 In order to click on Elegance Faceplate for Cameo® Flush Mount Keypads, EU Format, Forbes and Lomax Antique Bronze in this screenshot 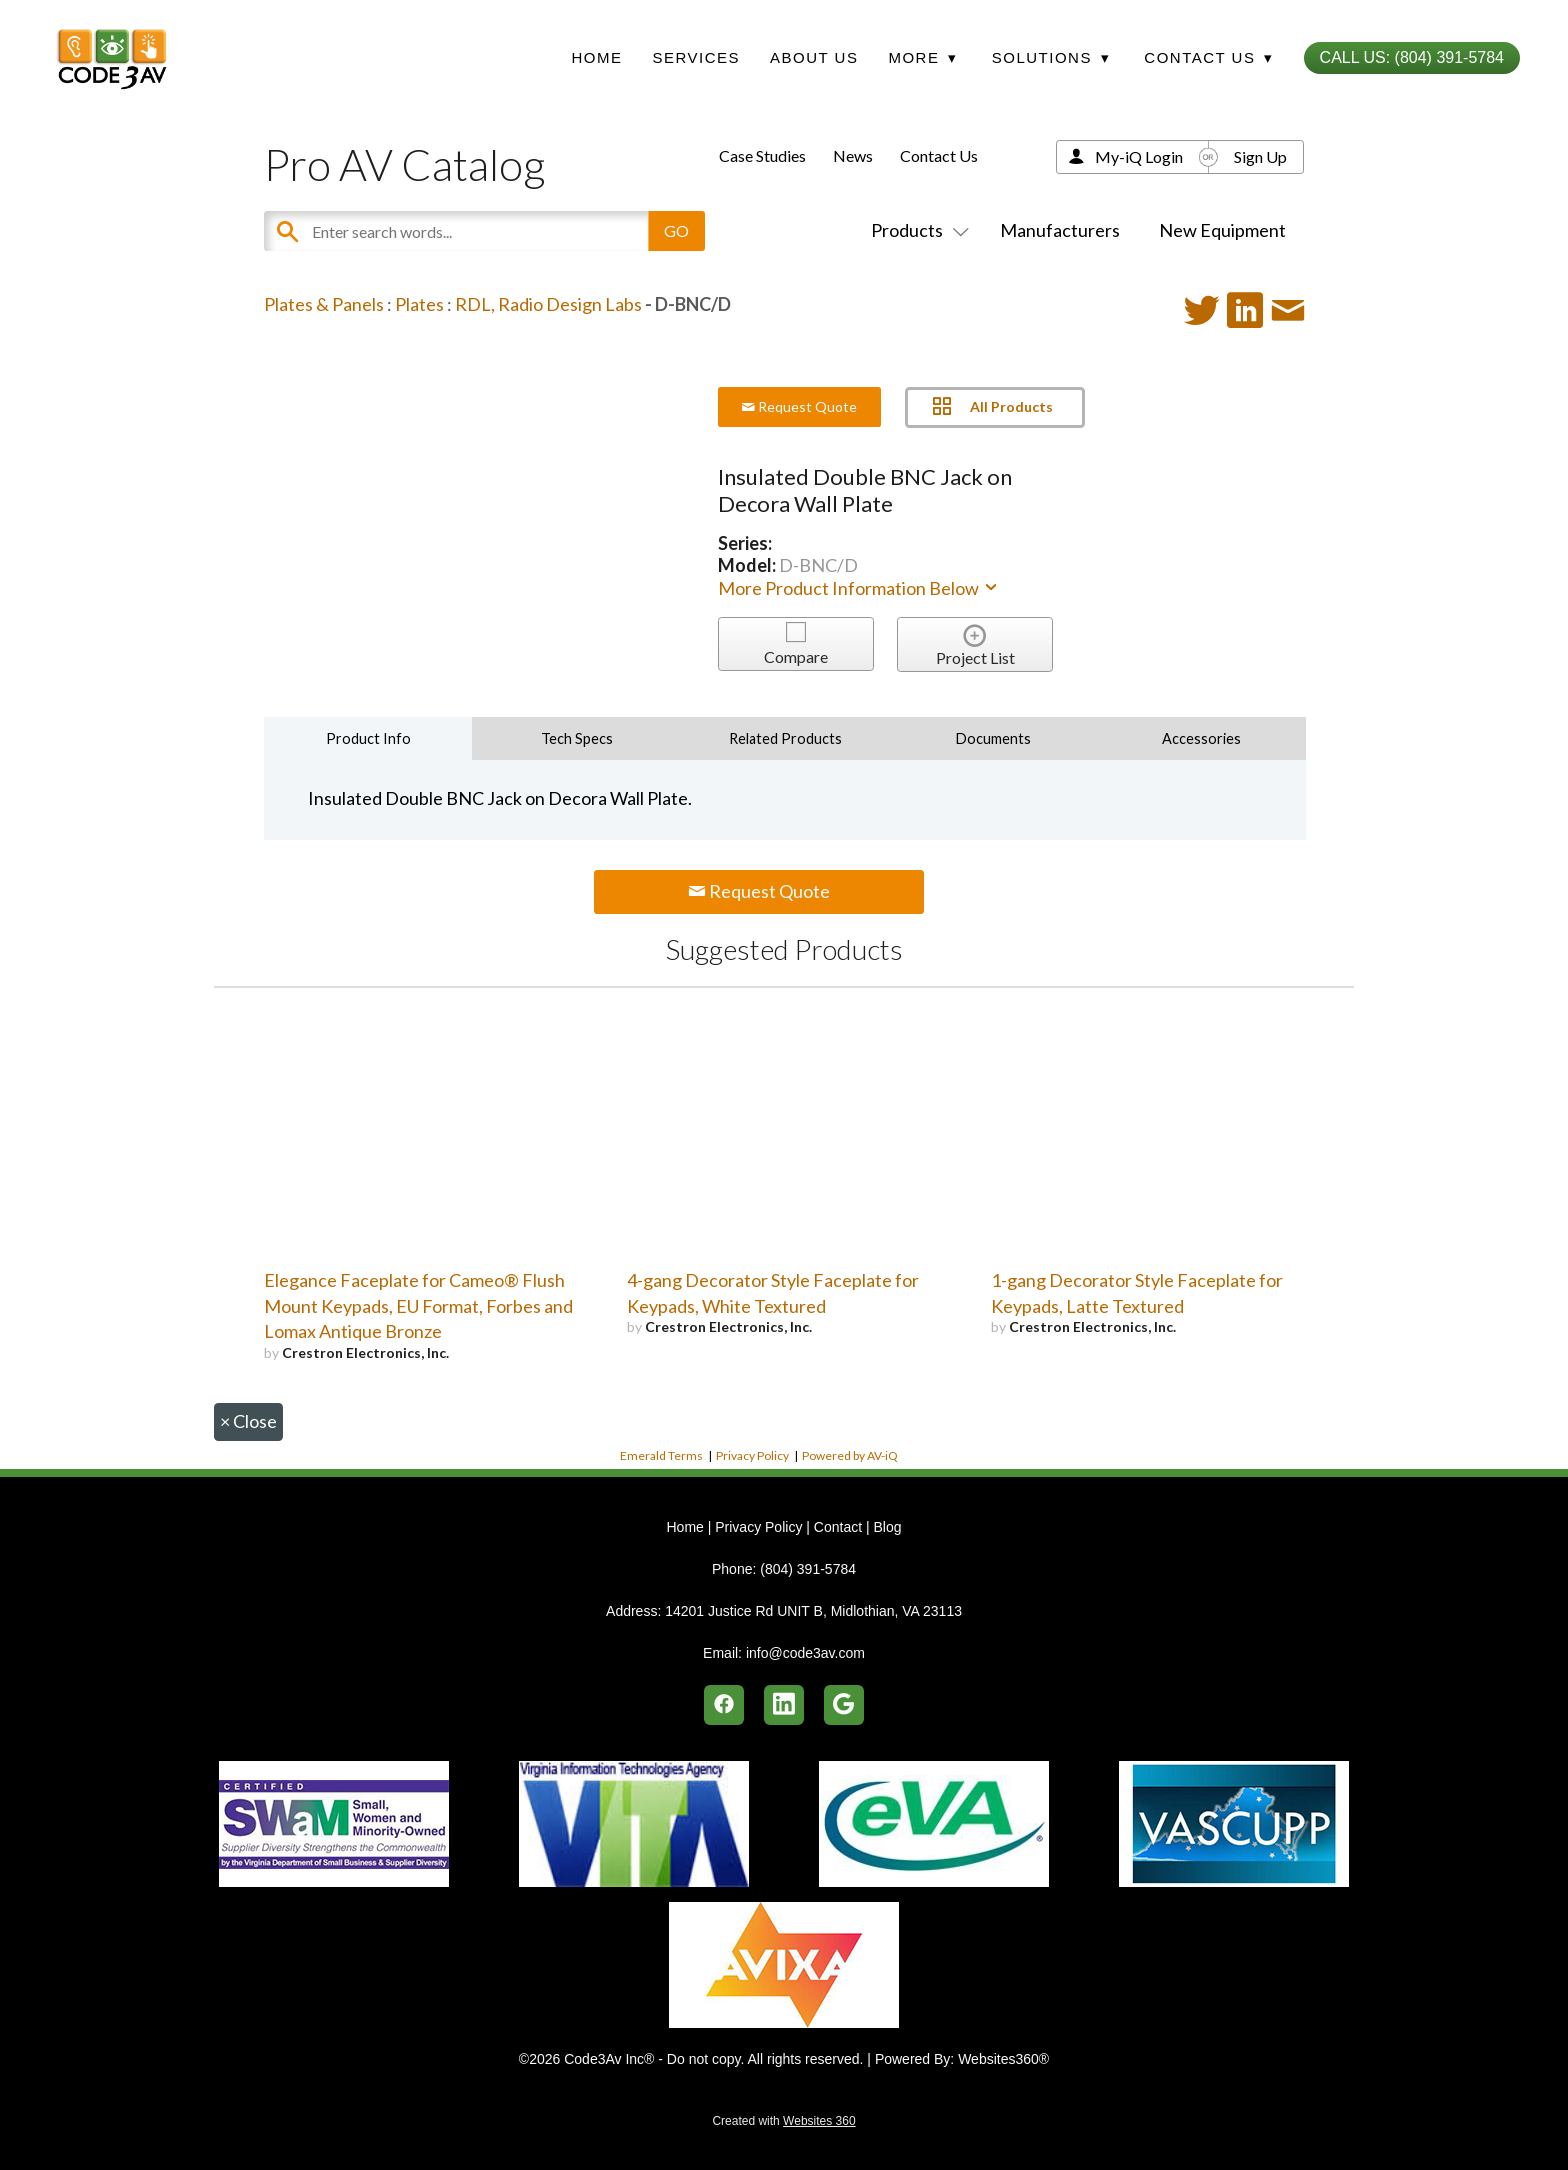, I will do `click(418, 1306)`.